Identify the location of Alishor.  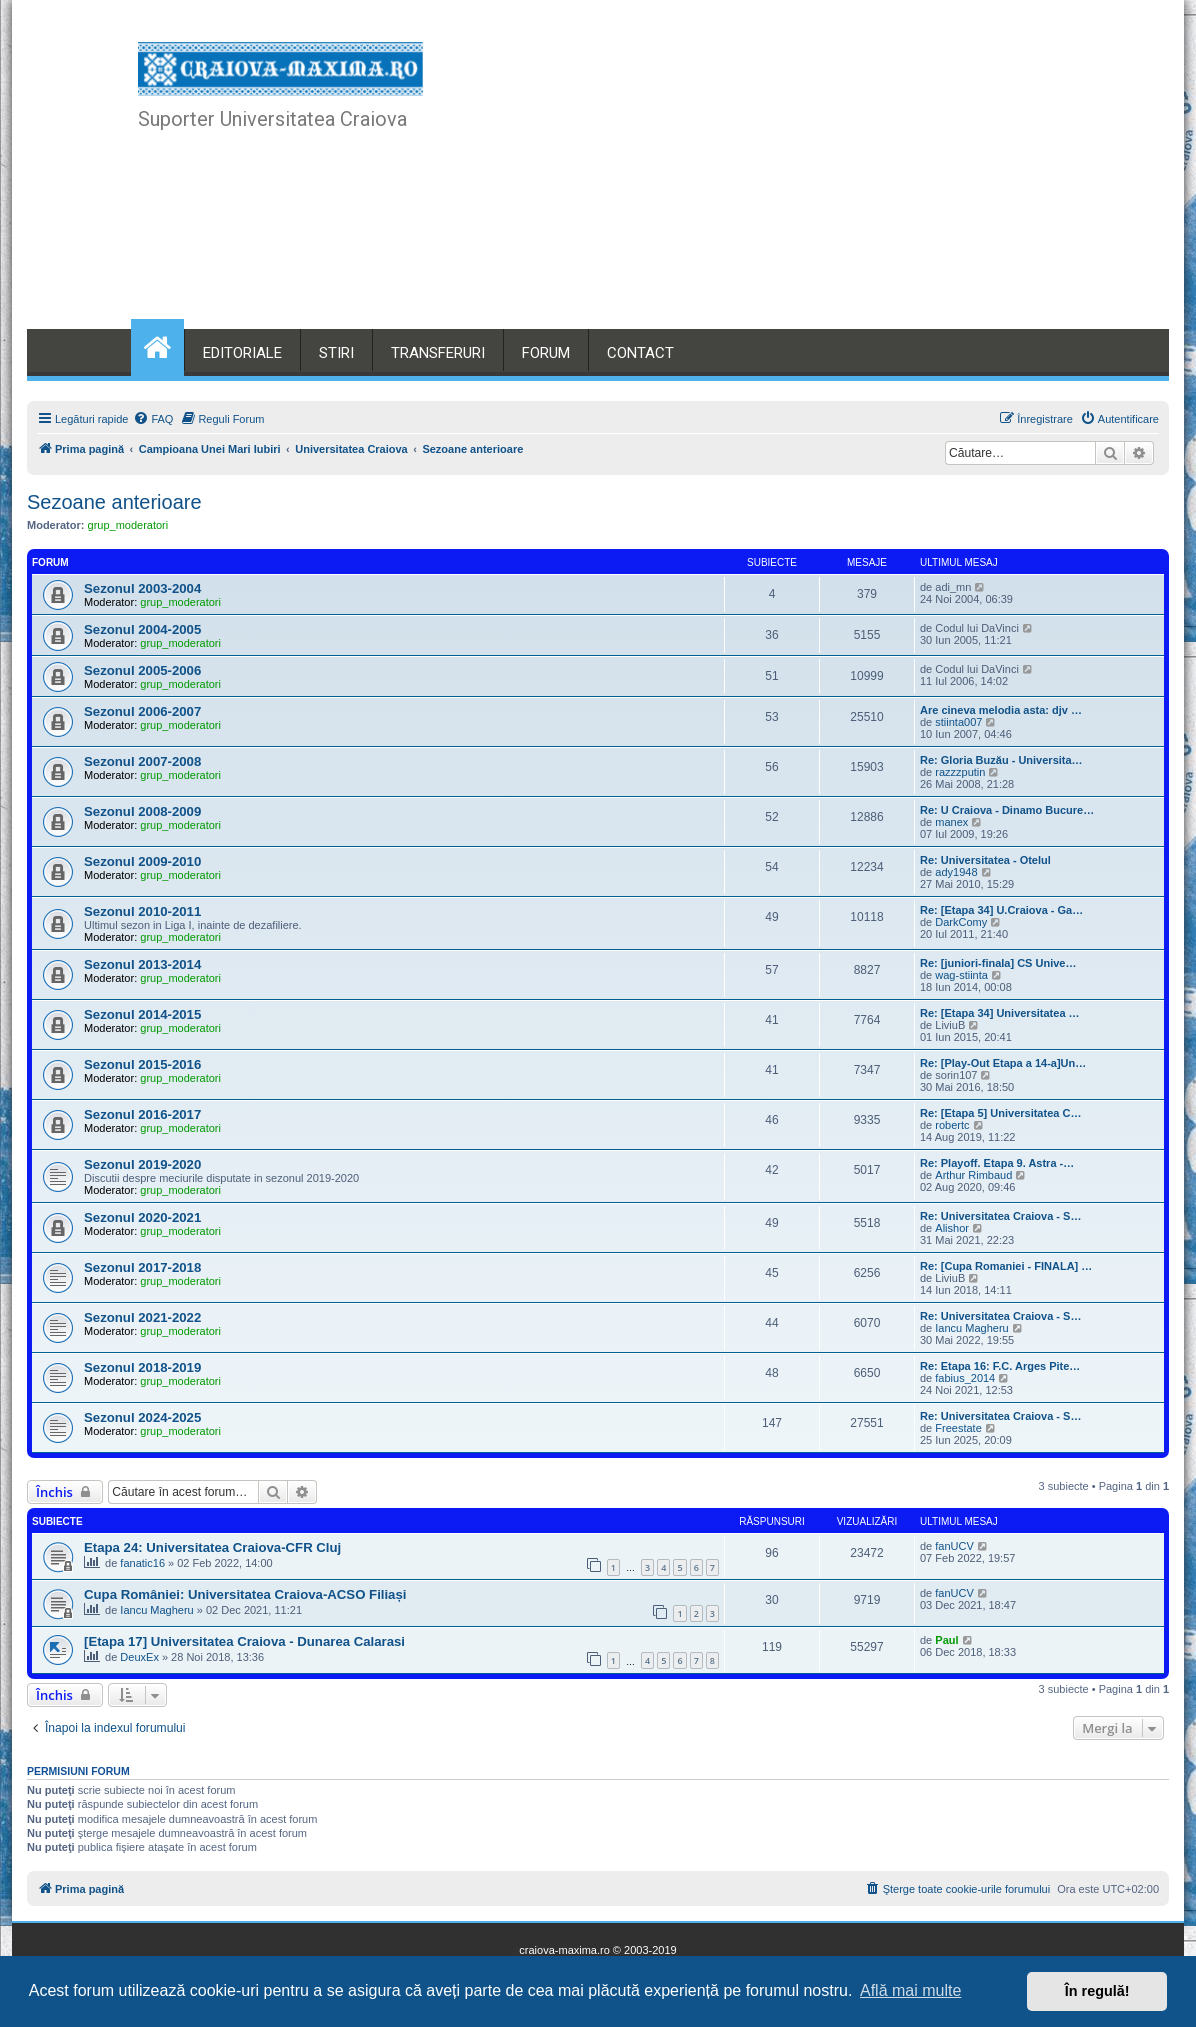
(952, 1228).